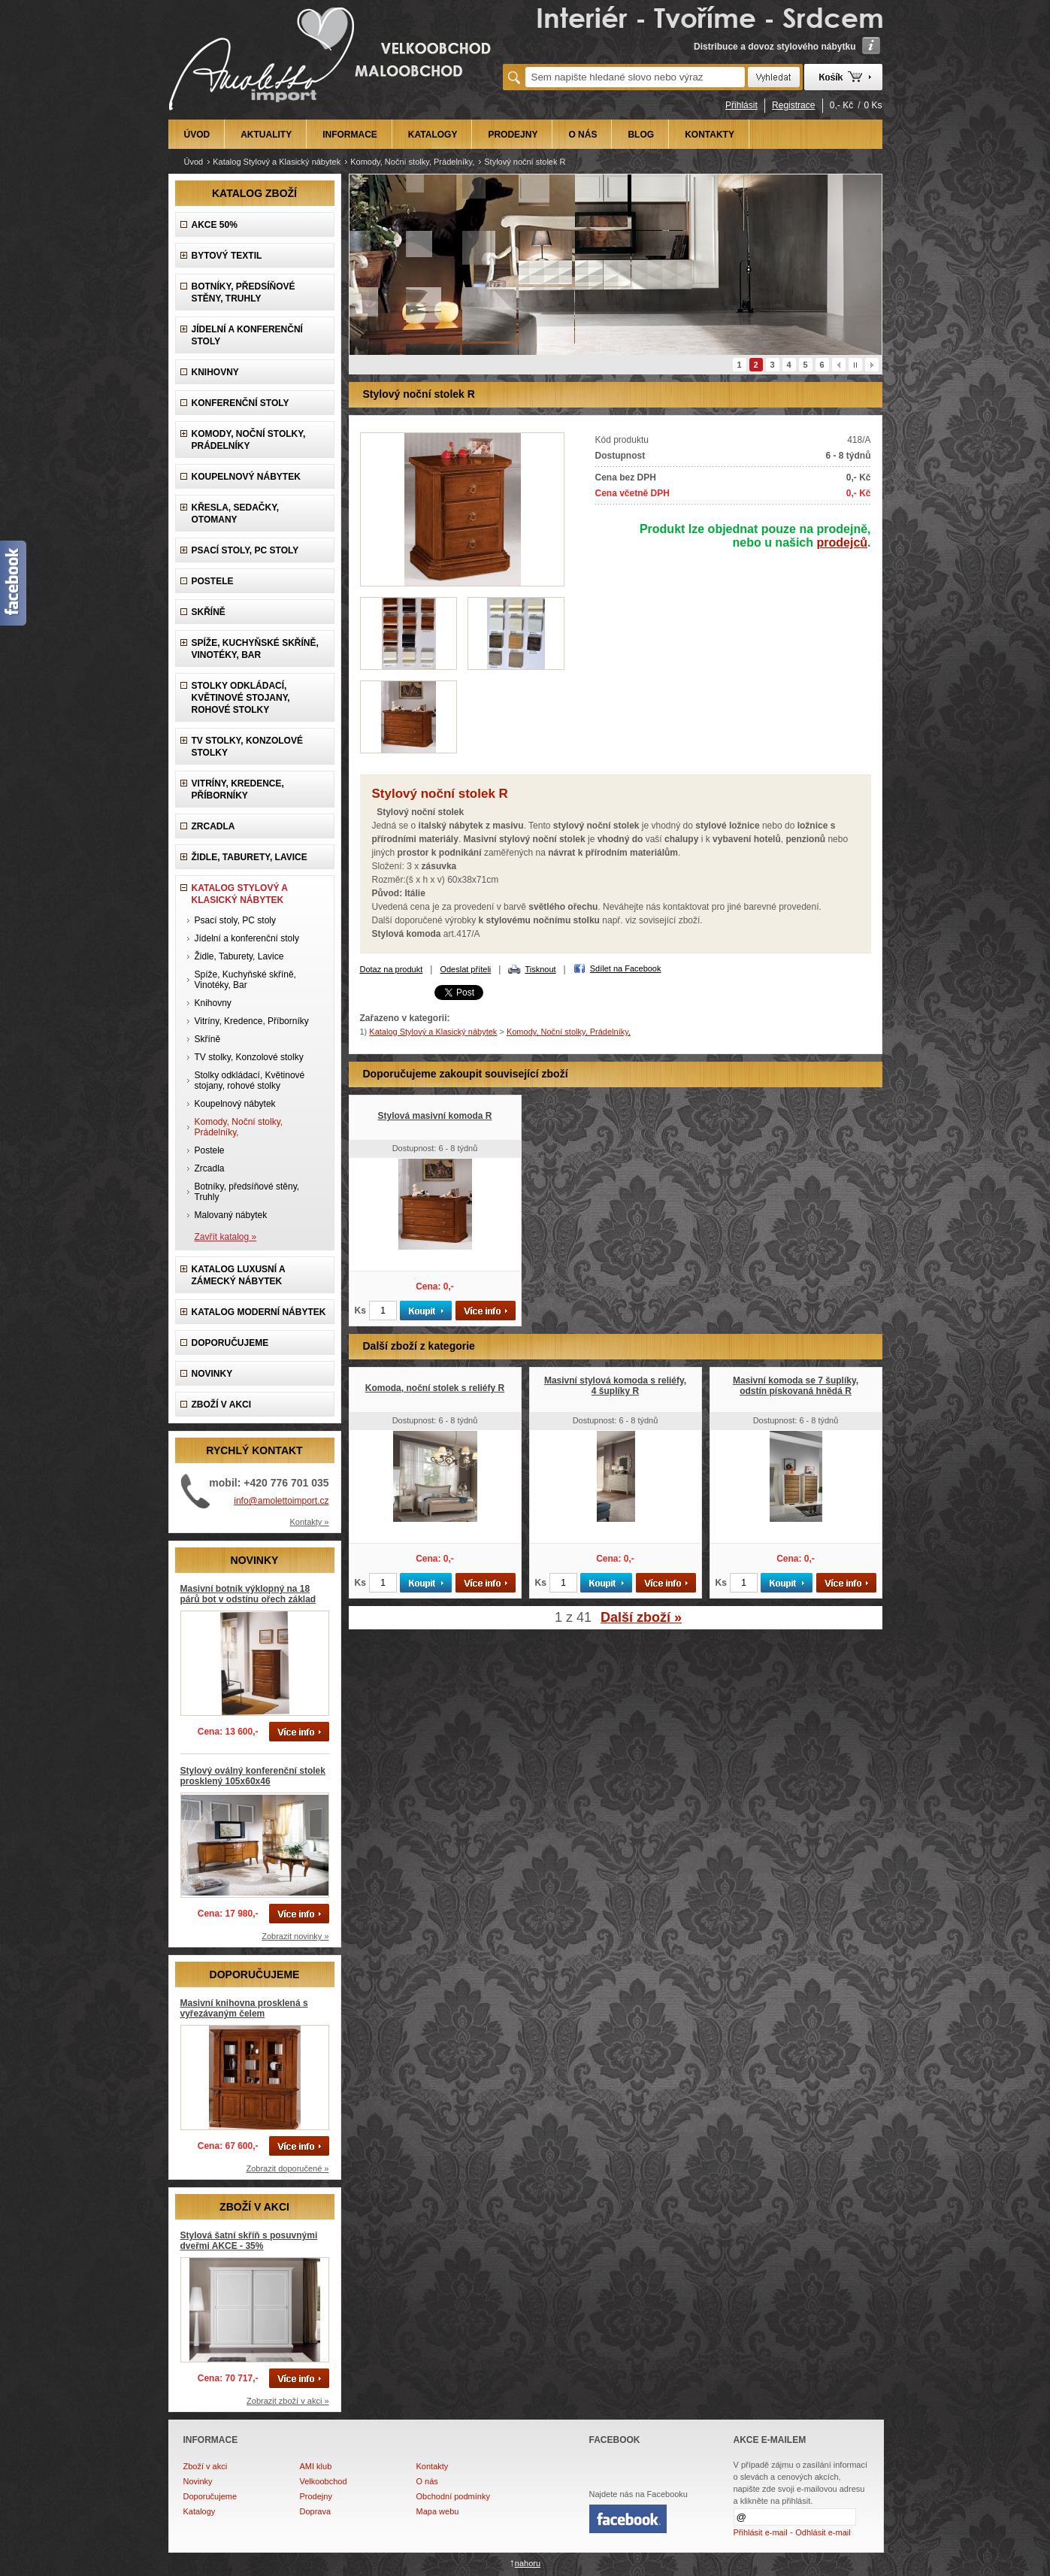 Image resolution: width=1050 pixels, height=2576 pixels. I want to click on Zobrazit novinky », so click(295, 1936).